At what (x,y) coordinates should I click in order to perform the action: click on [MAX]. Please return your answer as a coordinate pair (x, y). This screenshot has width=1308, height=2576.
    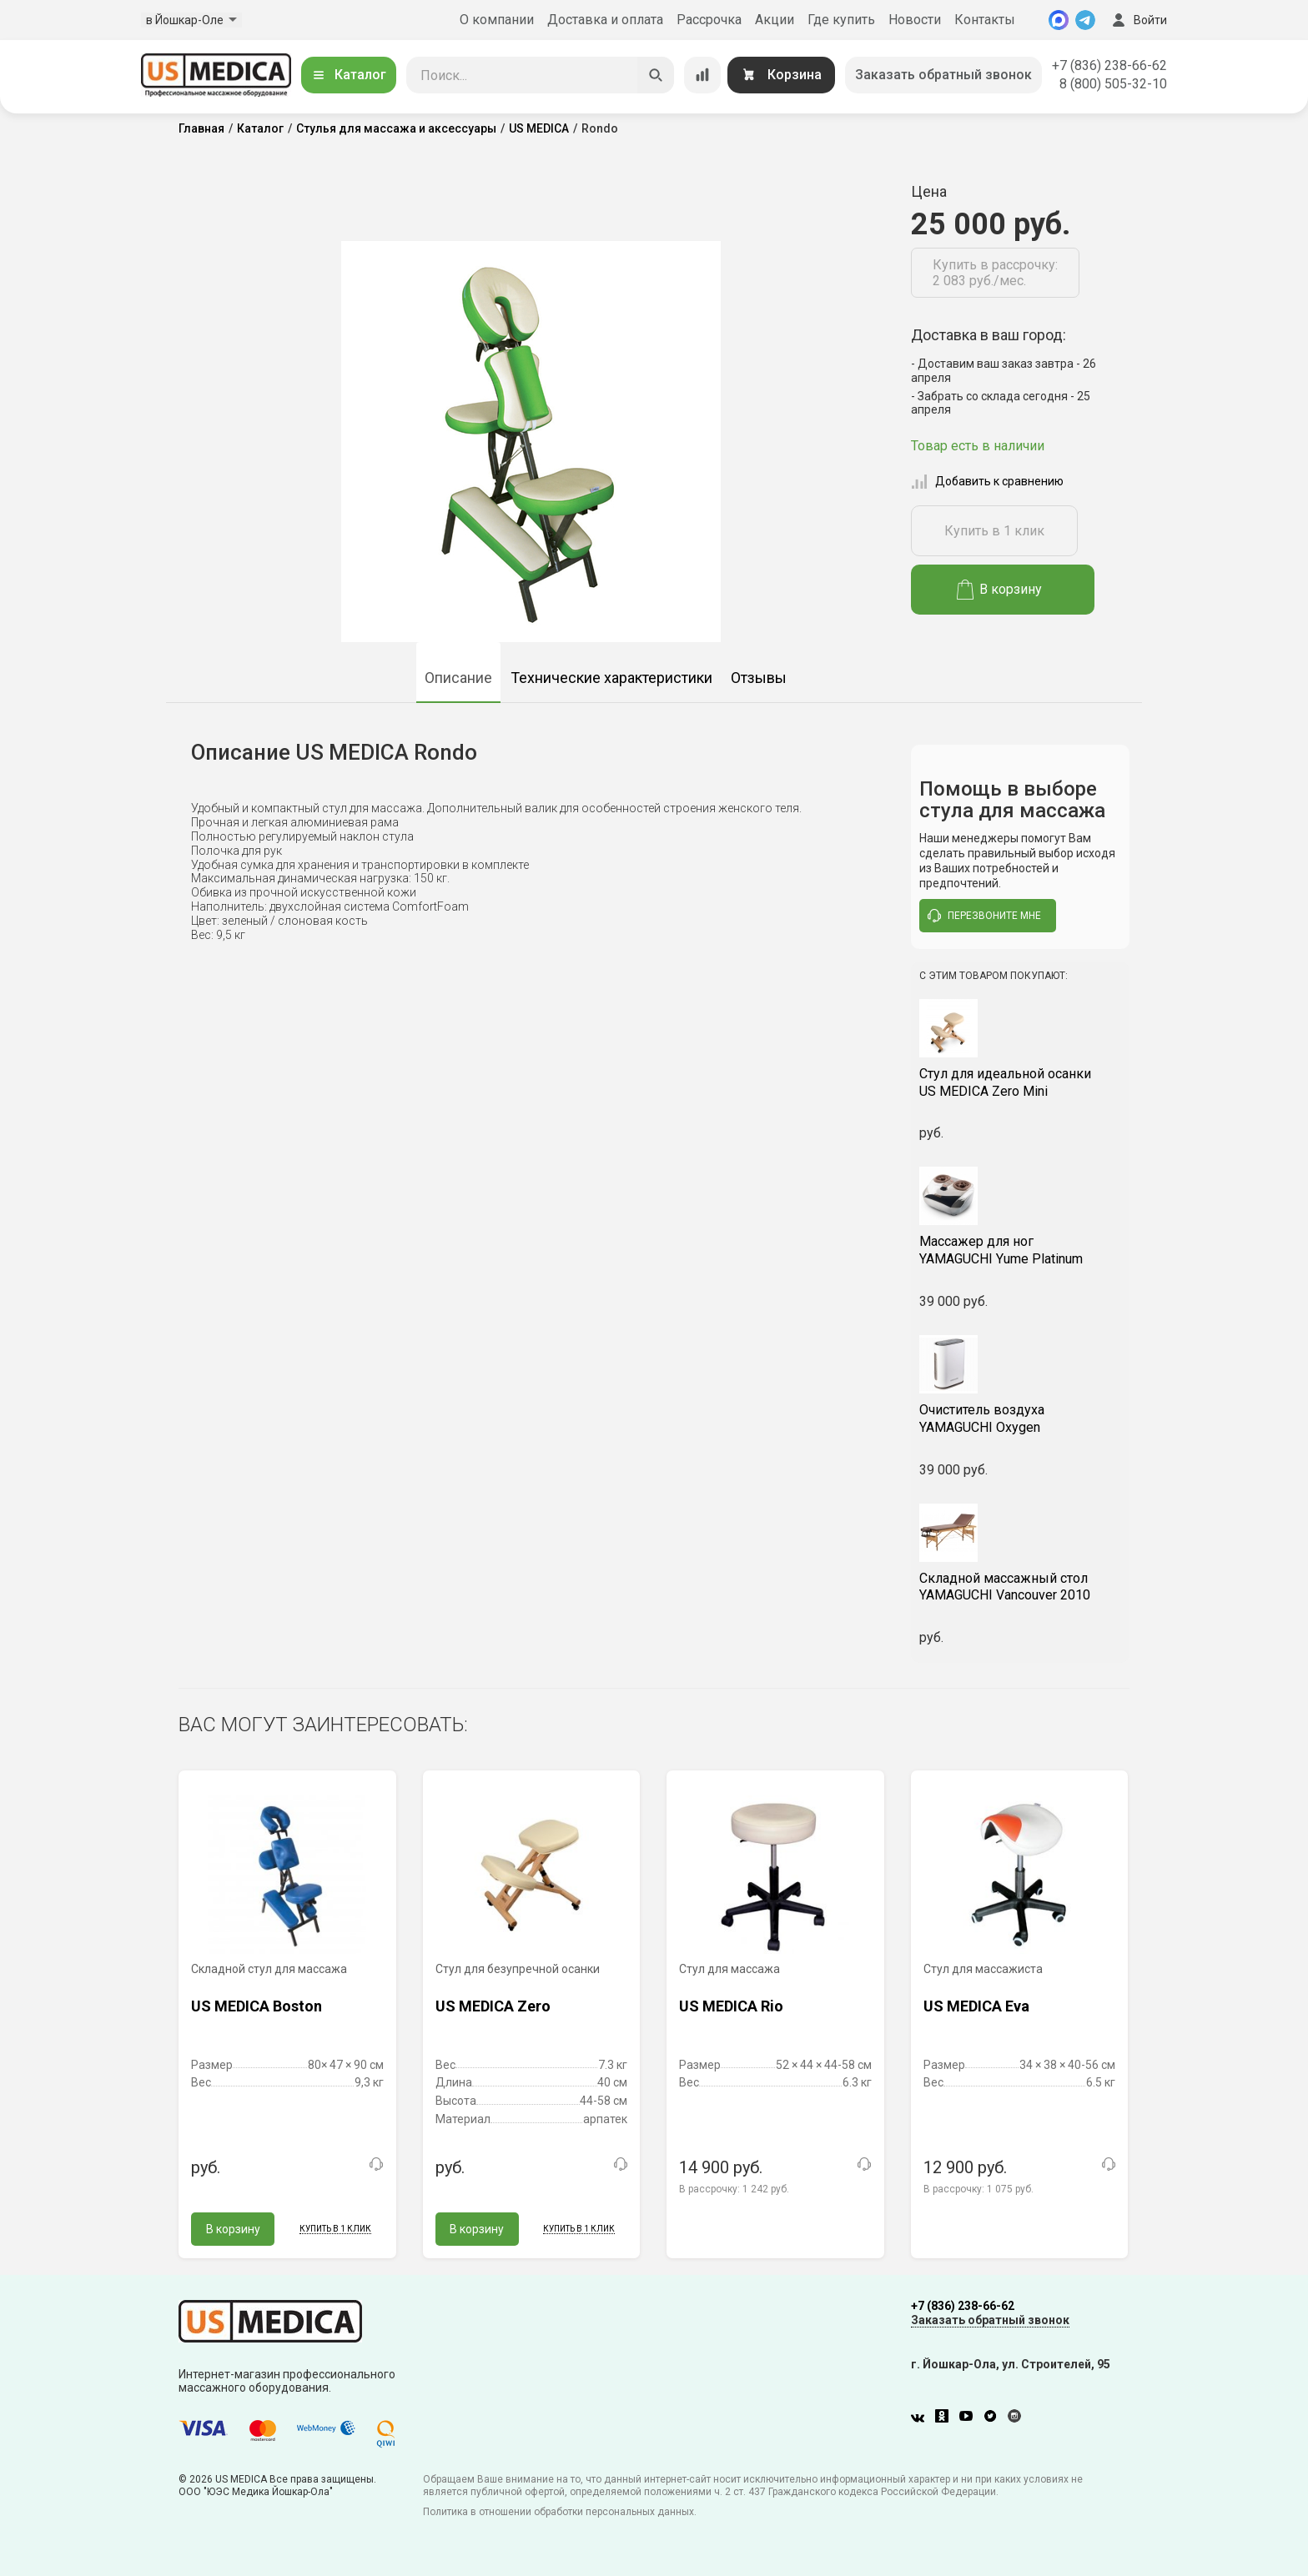
    Looking at the image, I should click on (1059, 20).